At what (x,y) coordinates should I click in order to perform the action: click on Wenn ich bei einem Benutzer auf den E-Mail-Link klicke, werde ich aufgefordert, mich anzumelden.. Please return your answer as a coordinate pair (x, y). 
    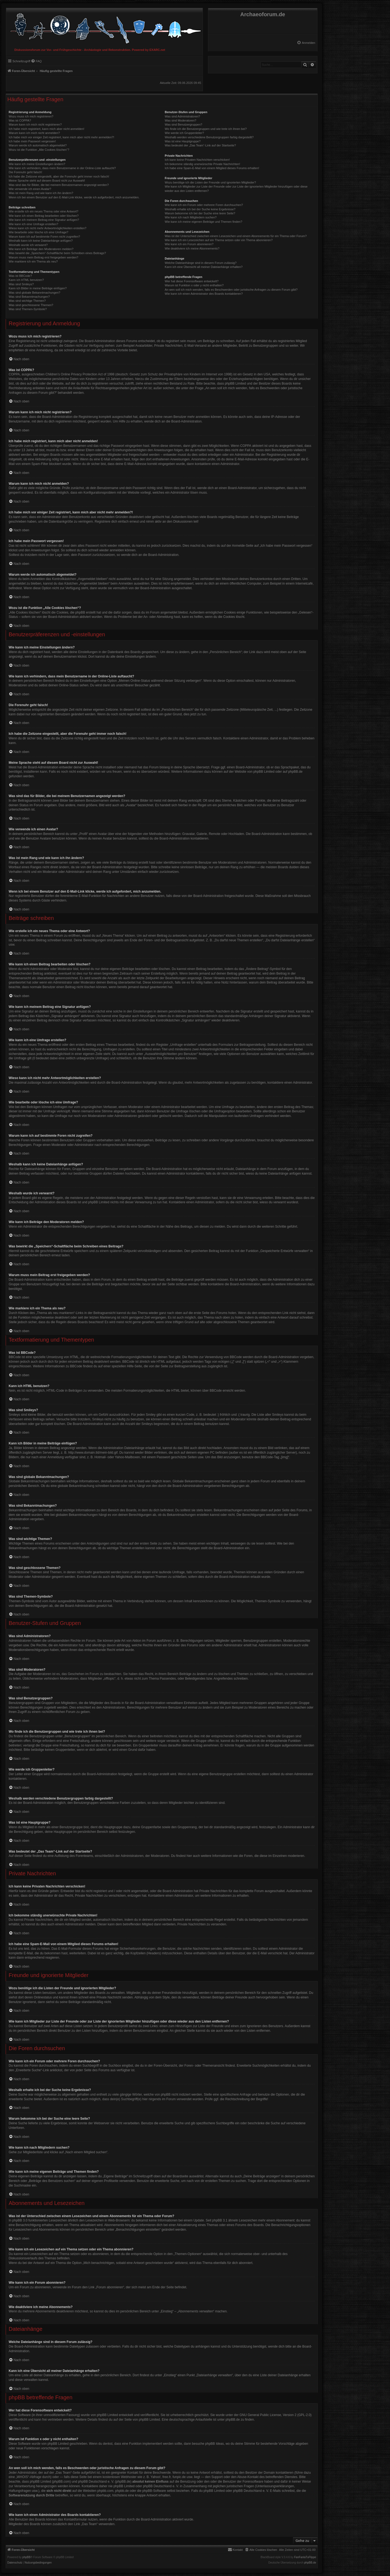
    Looking at the image, I should click on (74, 197).